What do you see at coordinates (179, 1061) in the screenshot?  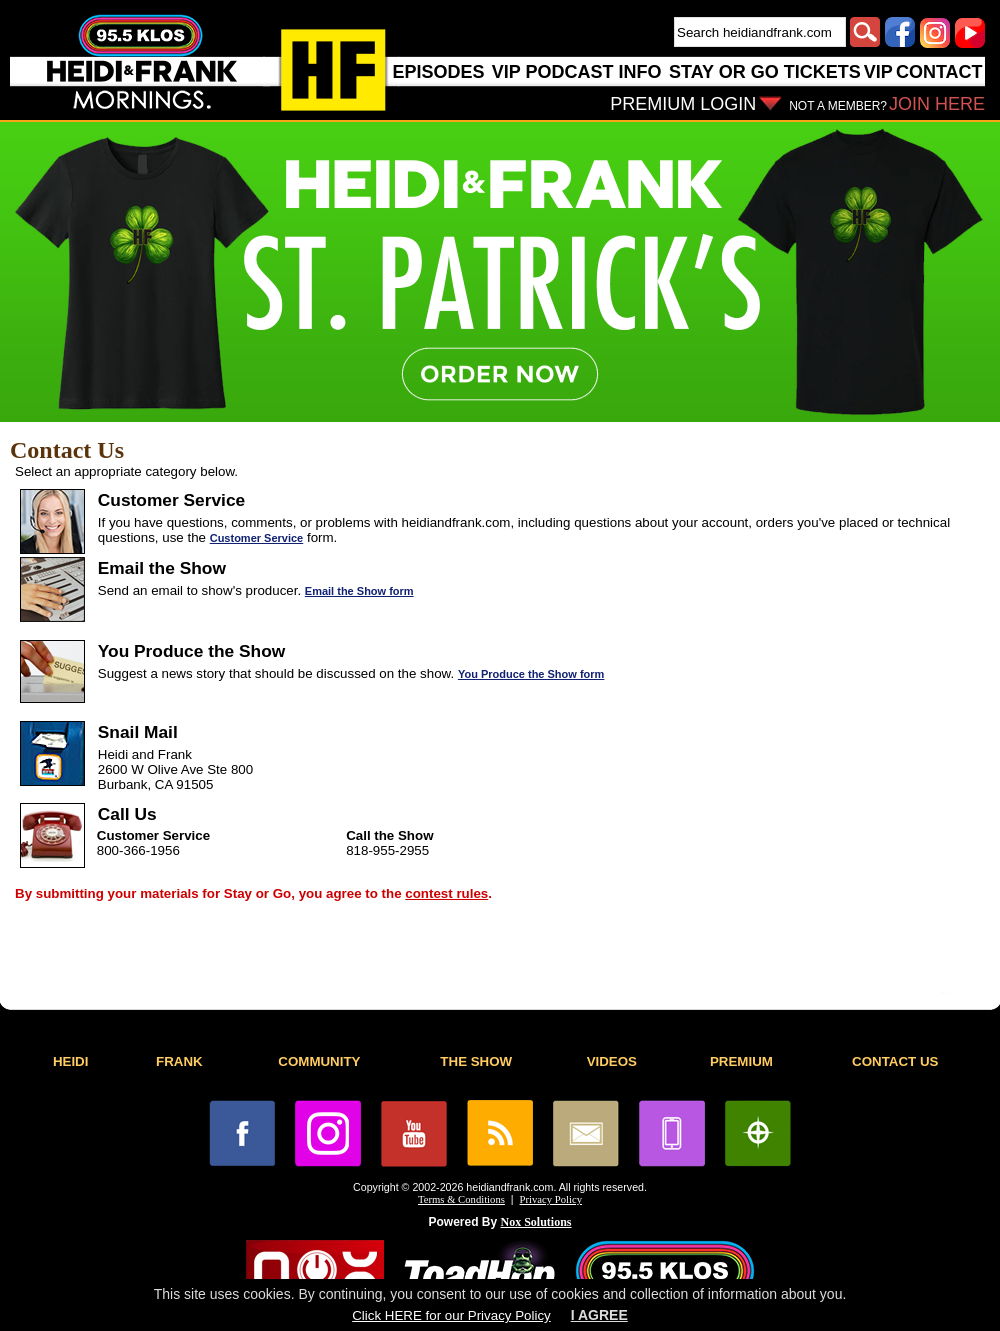 I see `FRANK` at bounding box center [179, 1061].